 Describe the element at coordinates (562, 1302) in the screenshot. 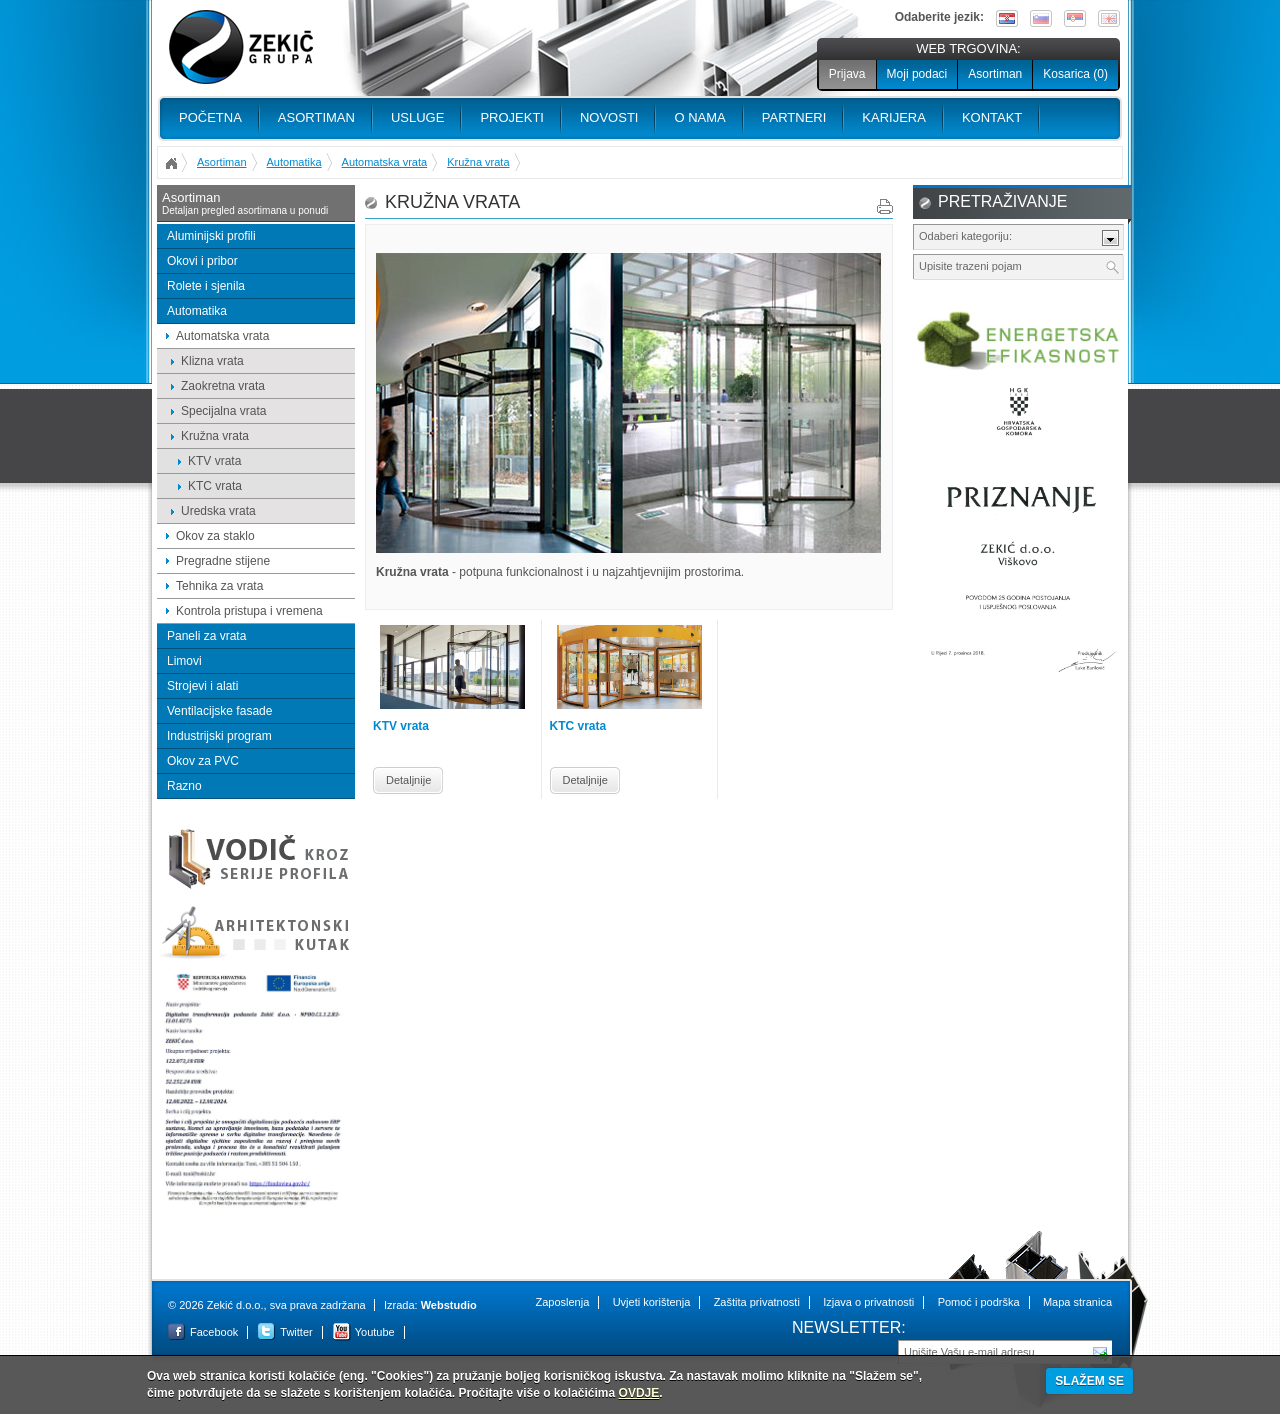

I see `Zaposlenja` at that location.